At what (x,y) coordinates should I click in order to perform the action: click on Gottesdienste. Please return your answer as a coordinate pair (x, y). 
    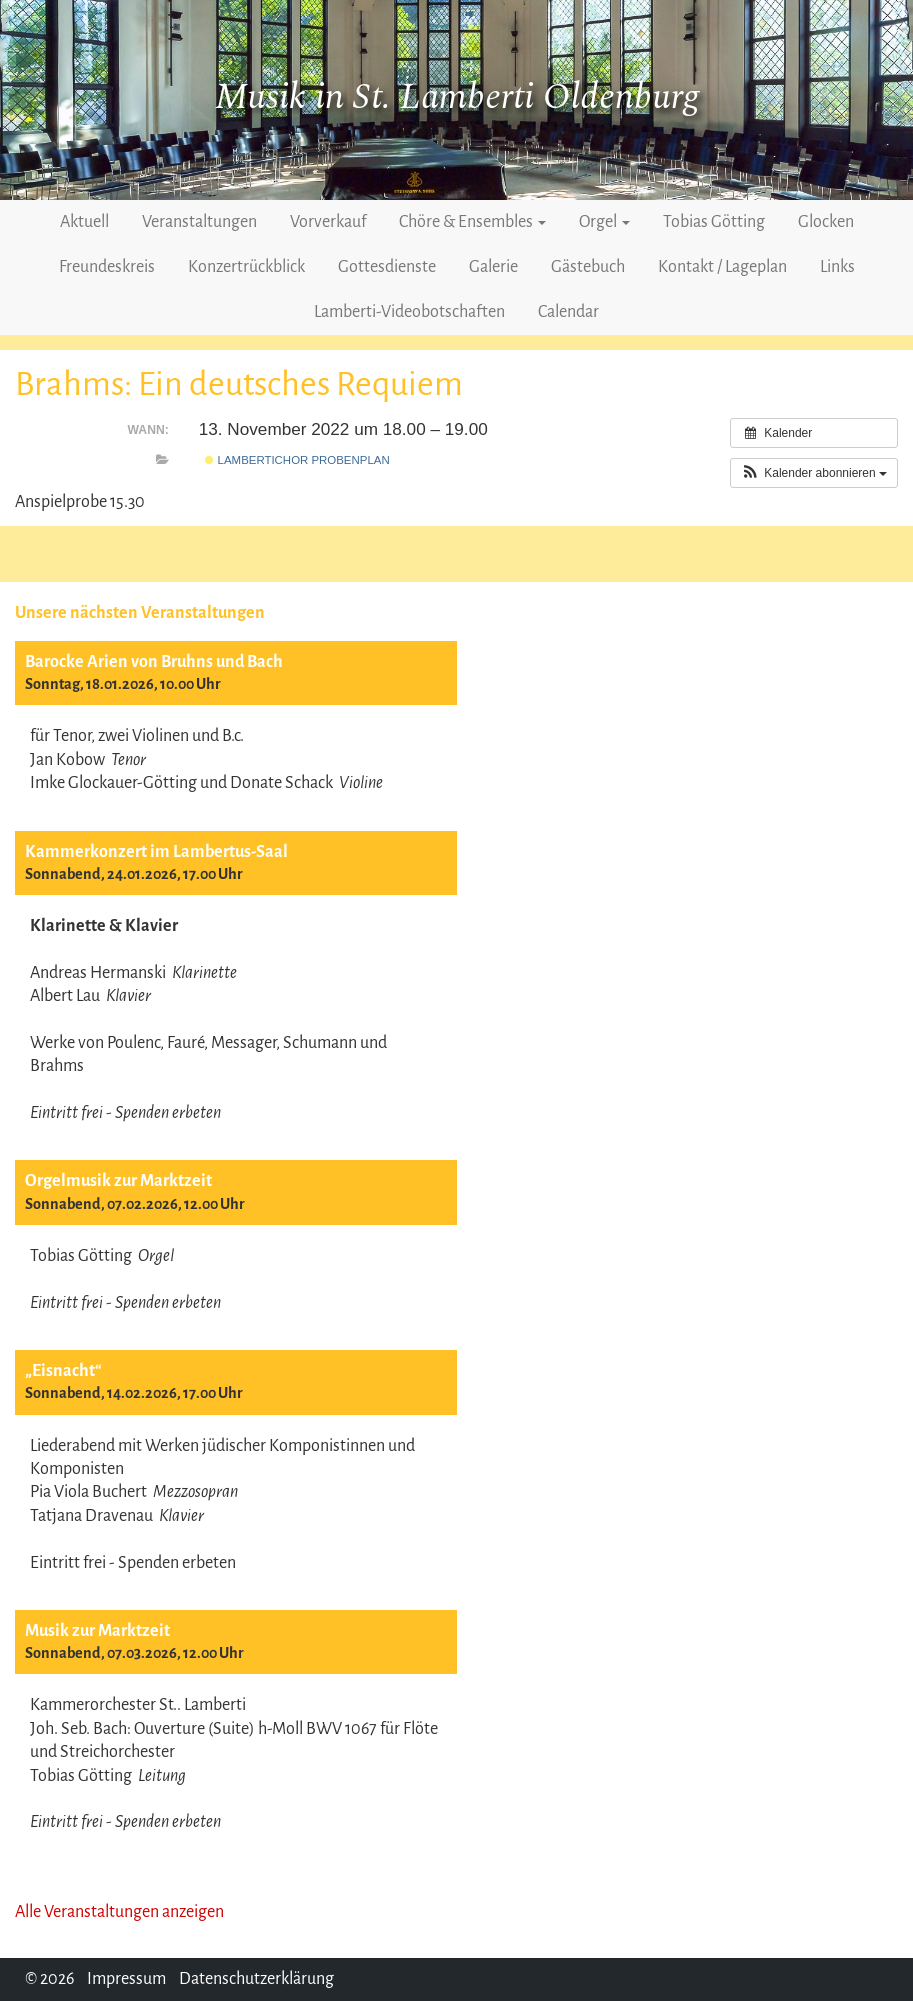
    Looking at the image, I should click on (387, 267).